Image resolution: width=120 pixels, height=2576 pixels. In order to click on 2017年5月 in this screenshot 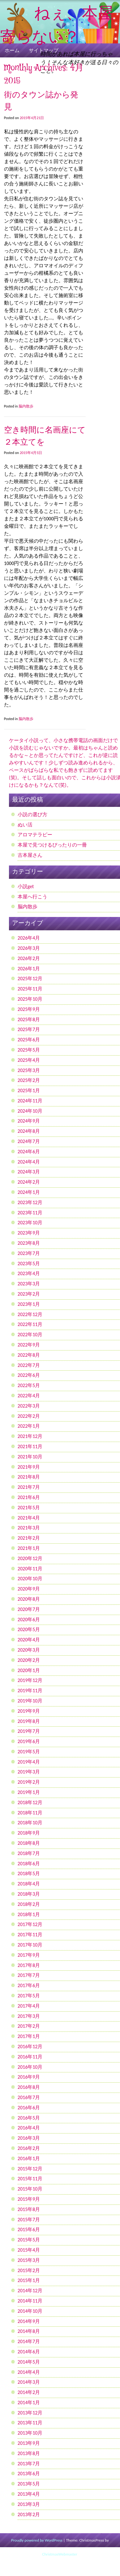, I will do `click(29, 1996)`.